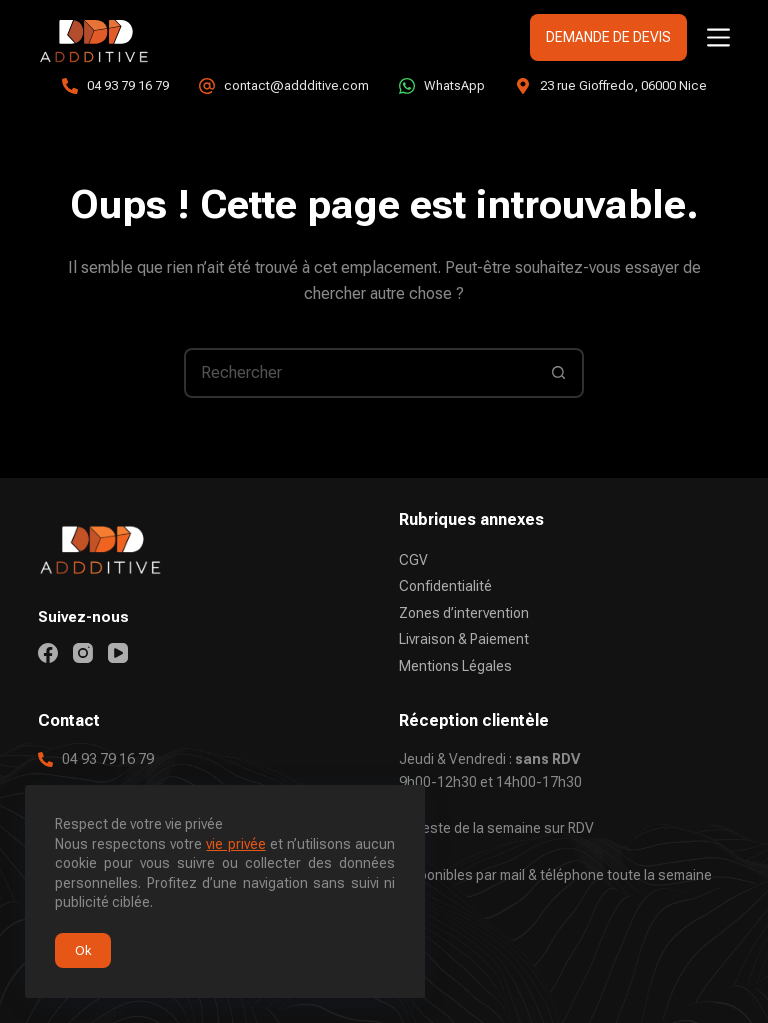  Describe the element at coordinates (118, 653) in the screenshot. I see `[YouTube]` at that location.